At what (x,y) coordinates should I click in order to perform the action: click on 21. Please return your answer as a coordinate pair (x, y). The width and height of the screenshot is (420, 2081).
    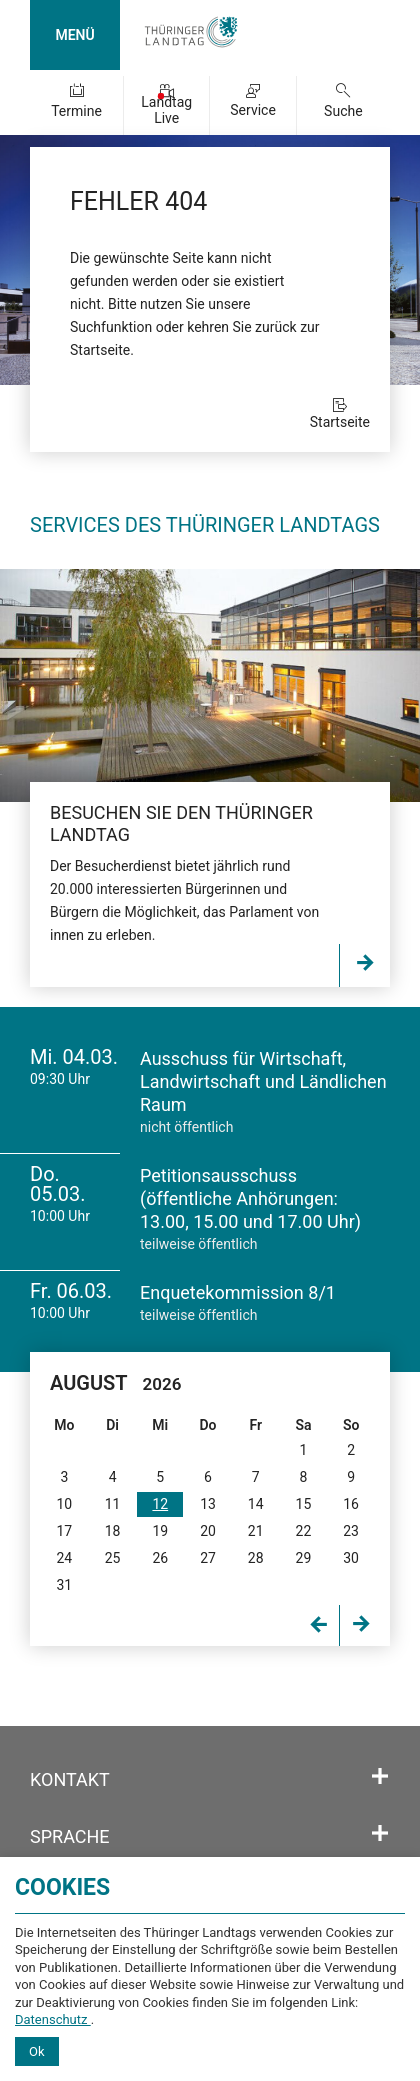
    Looking at the image, I should click on (256, 1531).